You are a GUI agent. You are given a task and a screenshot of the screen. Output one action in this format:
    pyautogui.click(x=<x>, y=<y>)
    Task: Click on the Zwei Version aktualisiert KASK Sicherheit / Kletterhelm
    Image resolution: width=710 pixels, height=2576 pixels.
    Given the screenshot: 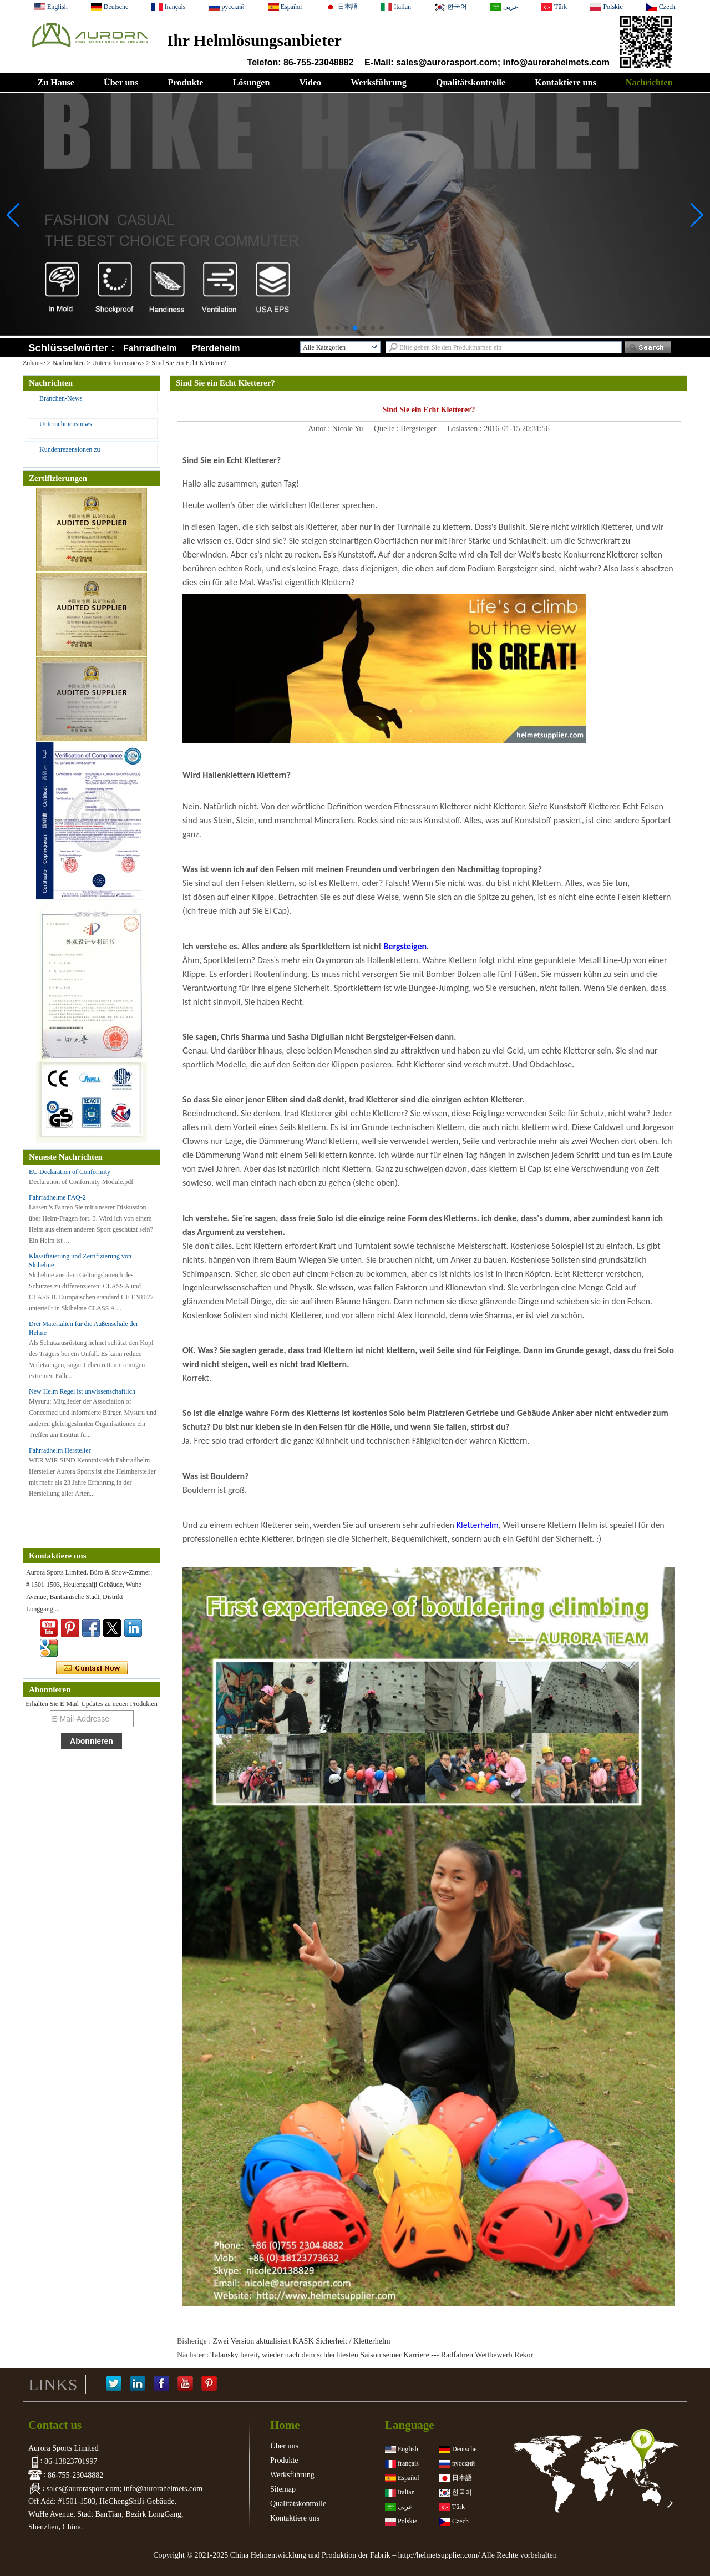 What is the action you would take?
    pyautogui.click(x=301, y=2341)
    